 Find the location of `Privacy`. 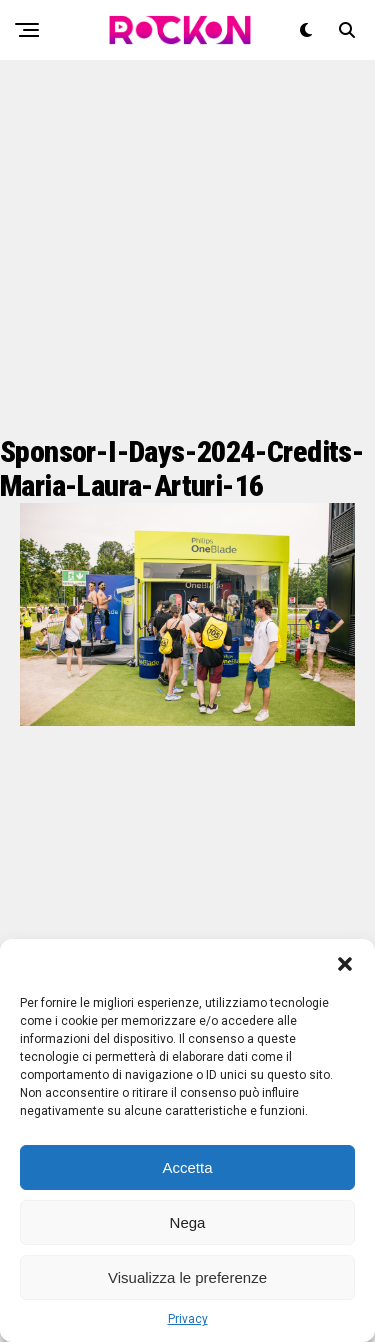

Privacy is located at coordinates (188, 1319).